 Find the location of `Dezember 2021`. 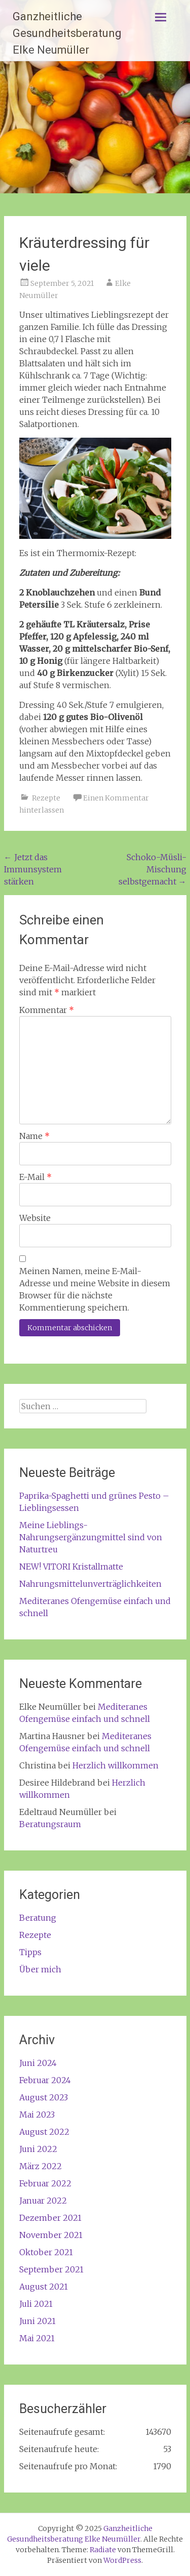

Dezember 2021 is located at coordinates (50, 2218).